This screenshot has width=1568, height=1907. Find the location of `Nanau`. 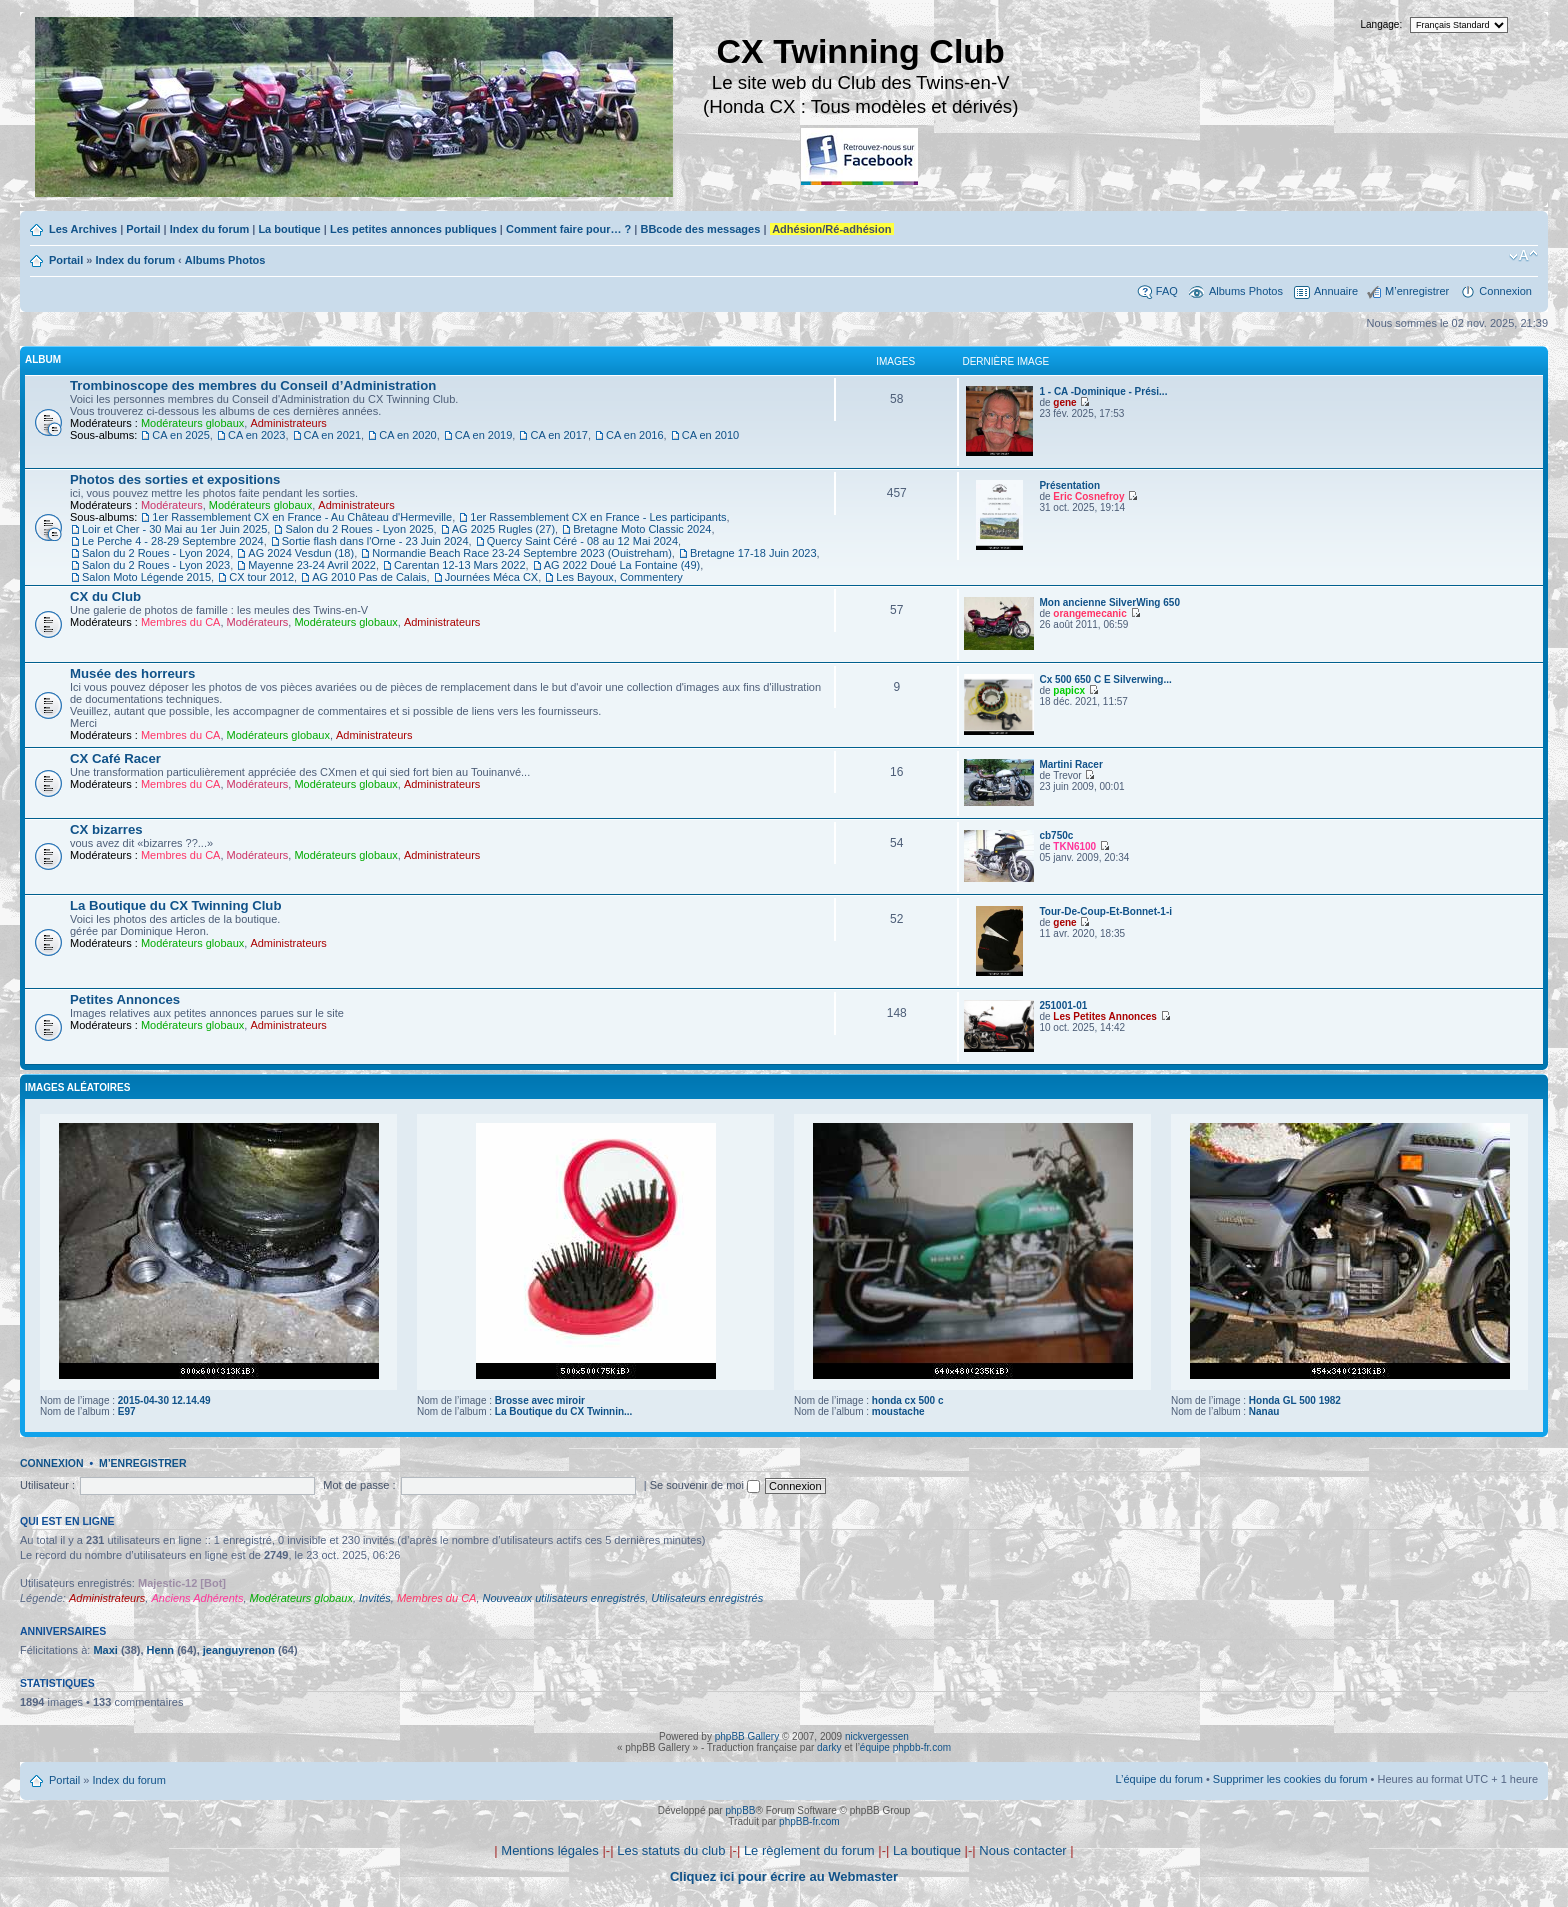

Nanau is located at coordinates (1264, 1411).